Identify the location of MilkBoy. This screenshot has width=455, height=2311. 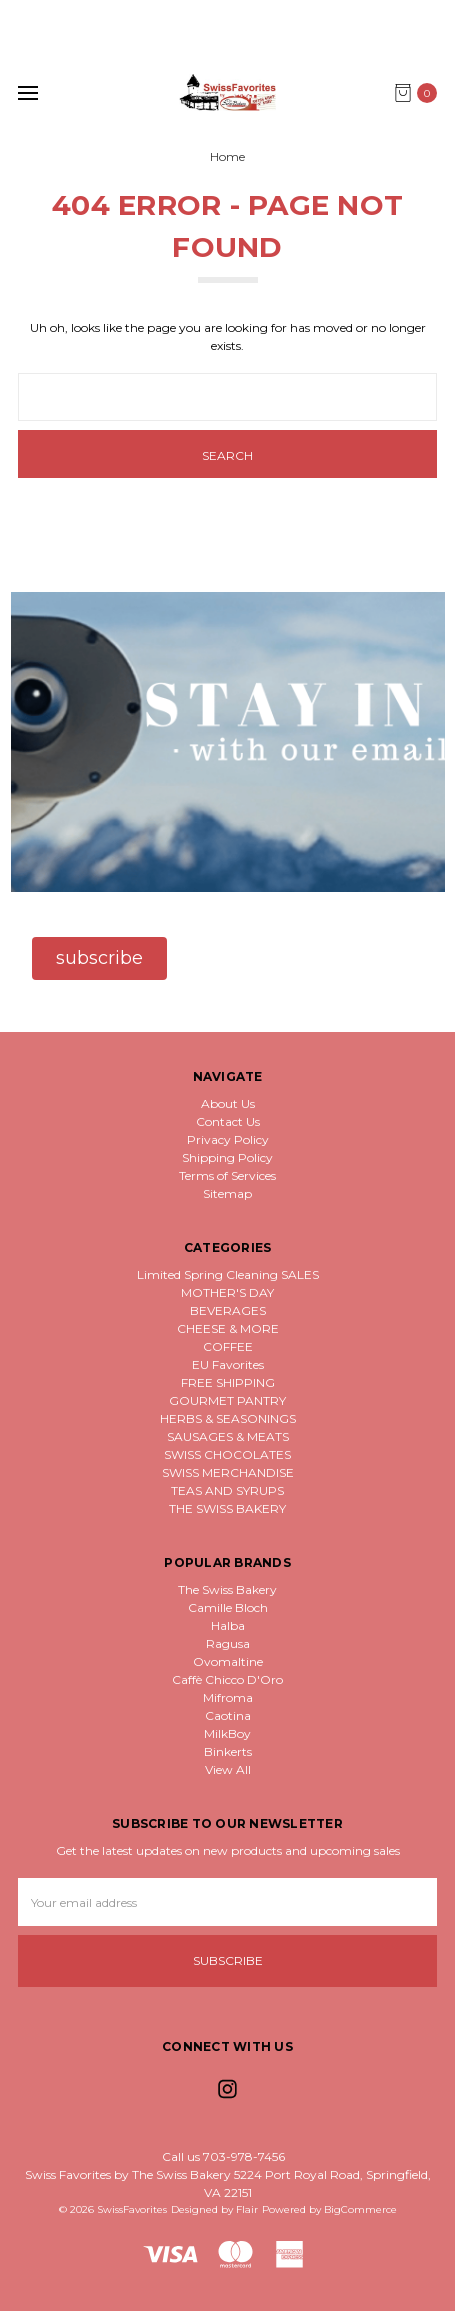
(227, 1733).